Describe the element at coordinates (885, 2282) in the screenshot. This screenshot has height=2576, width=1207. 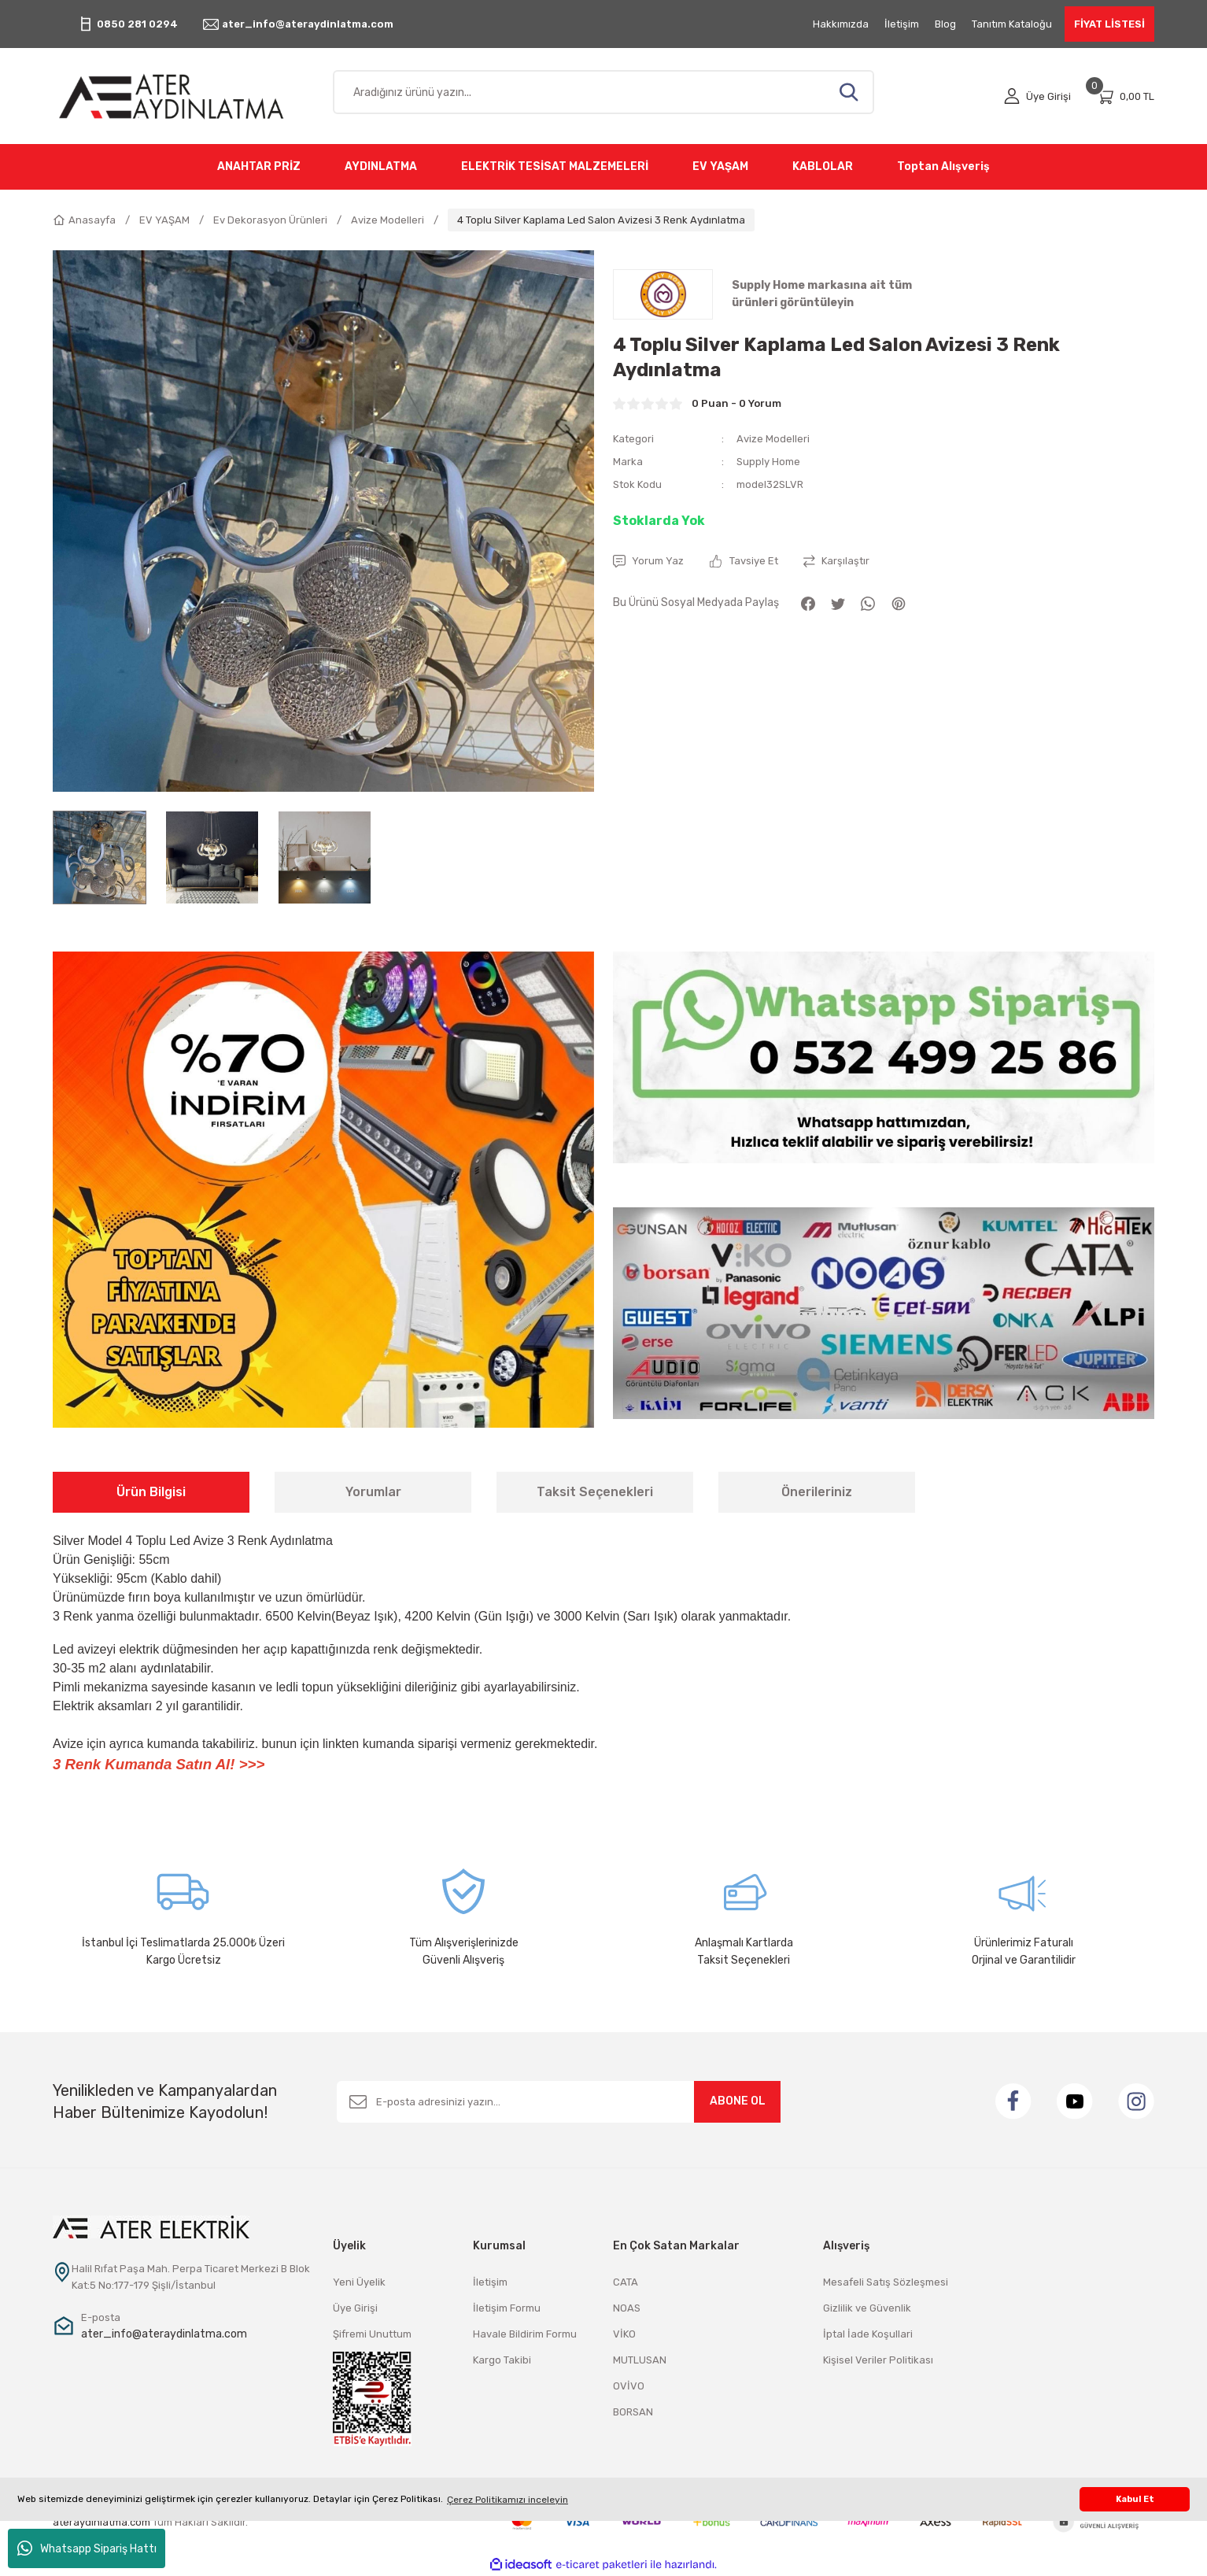
I see `Mesafeli Satış Sözleşmesi` at that location.